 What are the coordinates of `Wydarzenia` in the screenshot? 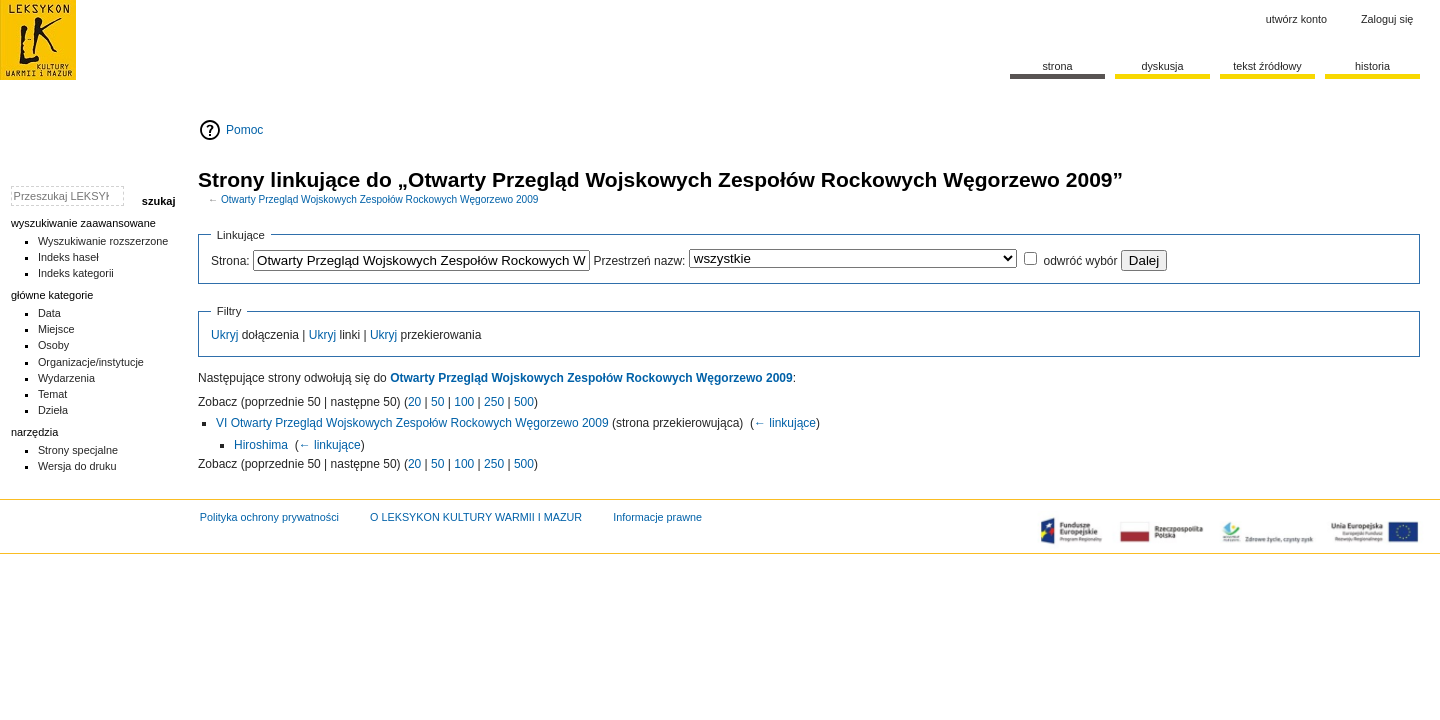 It's located at (66, 378).